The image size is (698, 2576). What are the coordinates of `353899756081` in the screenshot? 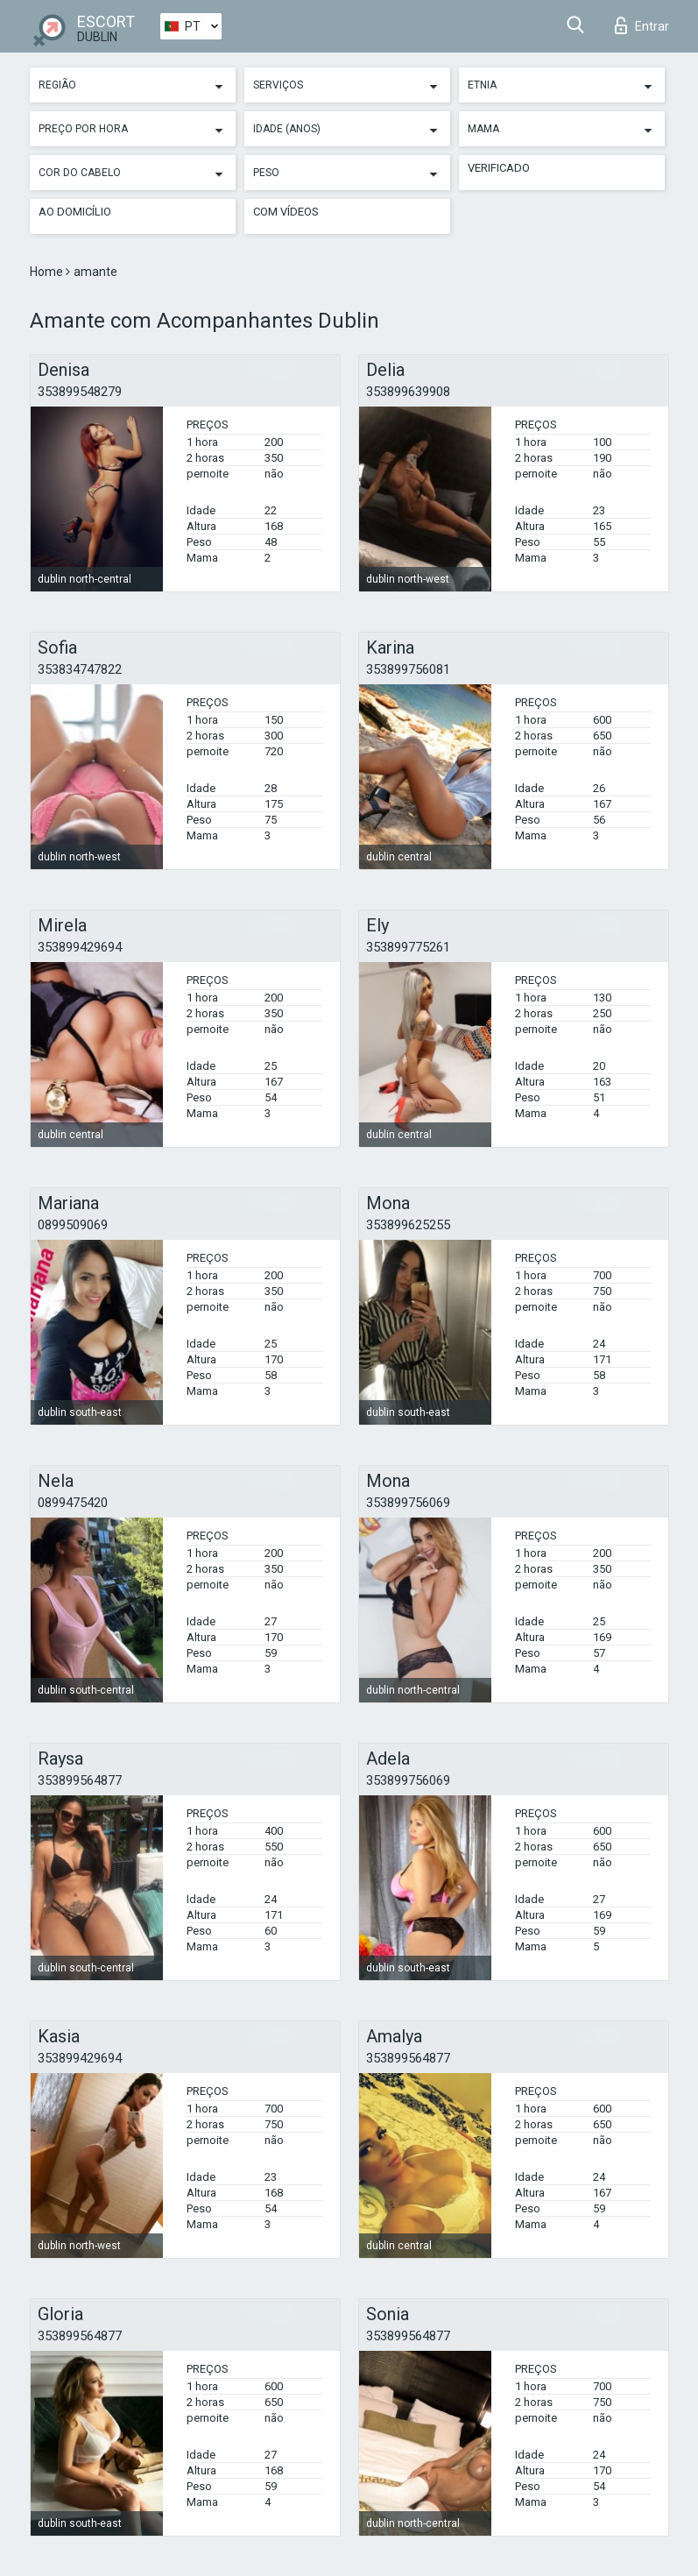 It's located at (408, 669).